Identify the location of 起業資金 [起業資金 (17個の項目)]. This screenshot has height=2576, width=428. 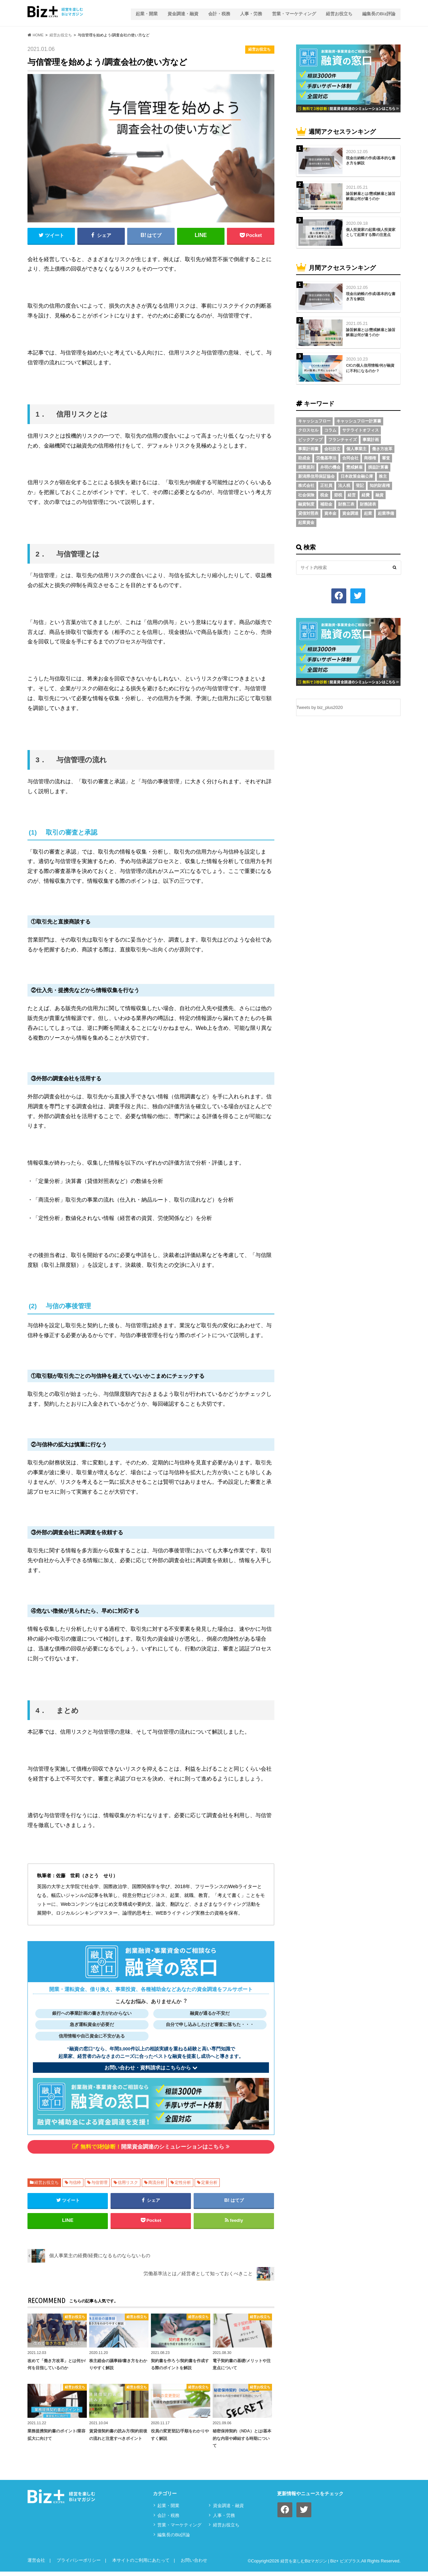
(306, 520).